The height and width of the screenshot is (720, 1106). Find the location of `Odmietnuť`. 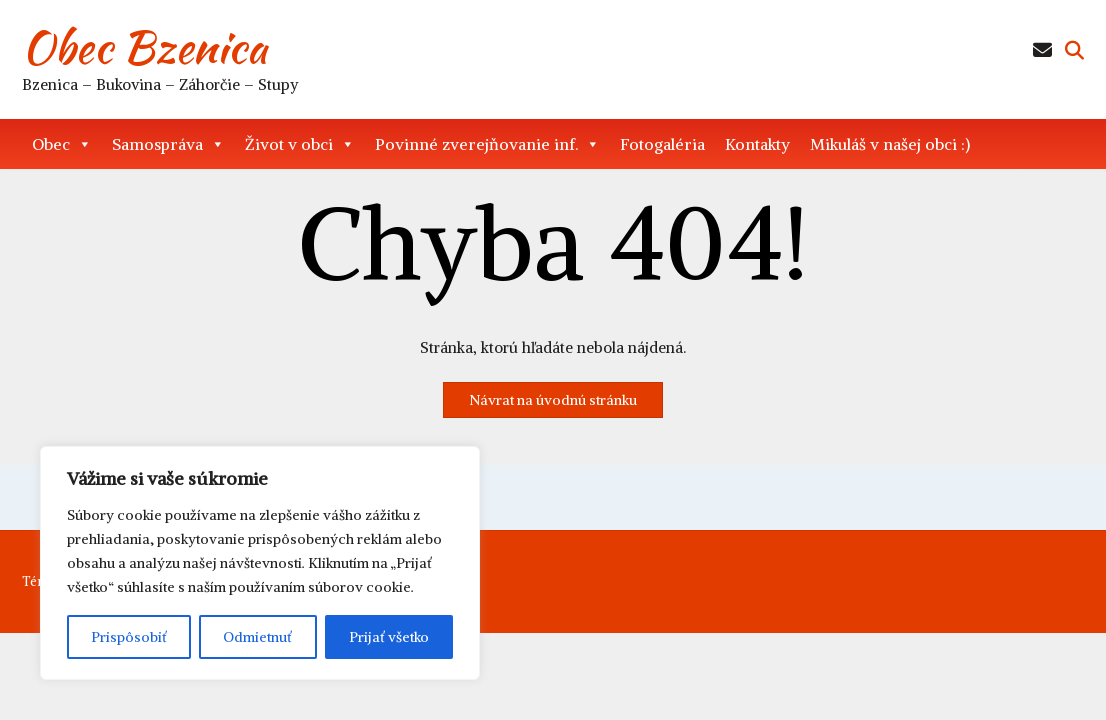

Odmietnuť is located at coordinates (257, 637).